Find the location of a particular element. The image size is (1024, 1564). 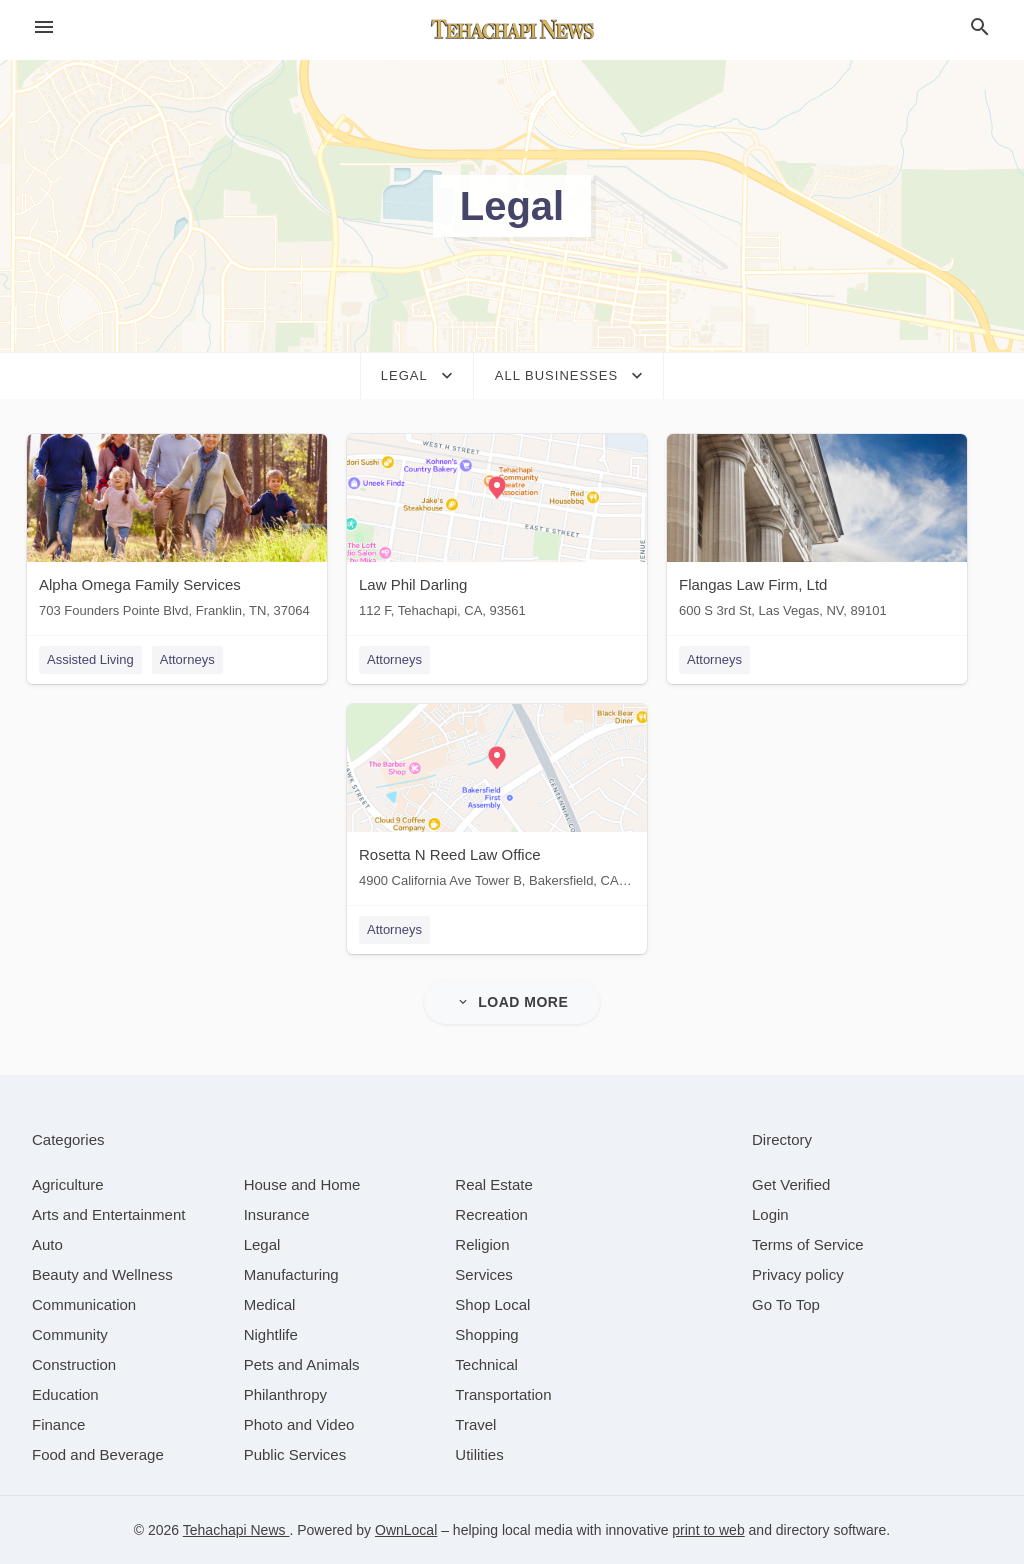

Tehachapi News is located at coordinates (236, 1530).